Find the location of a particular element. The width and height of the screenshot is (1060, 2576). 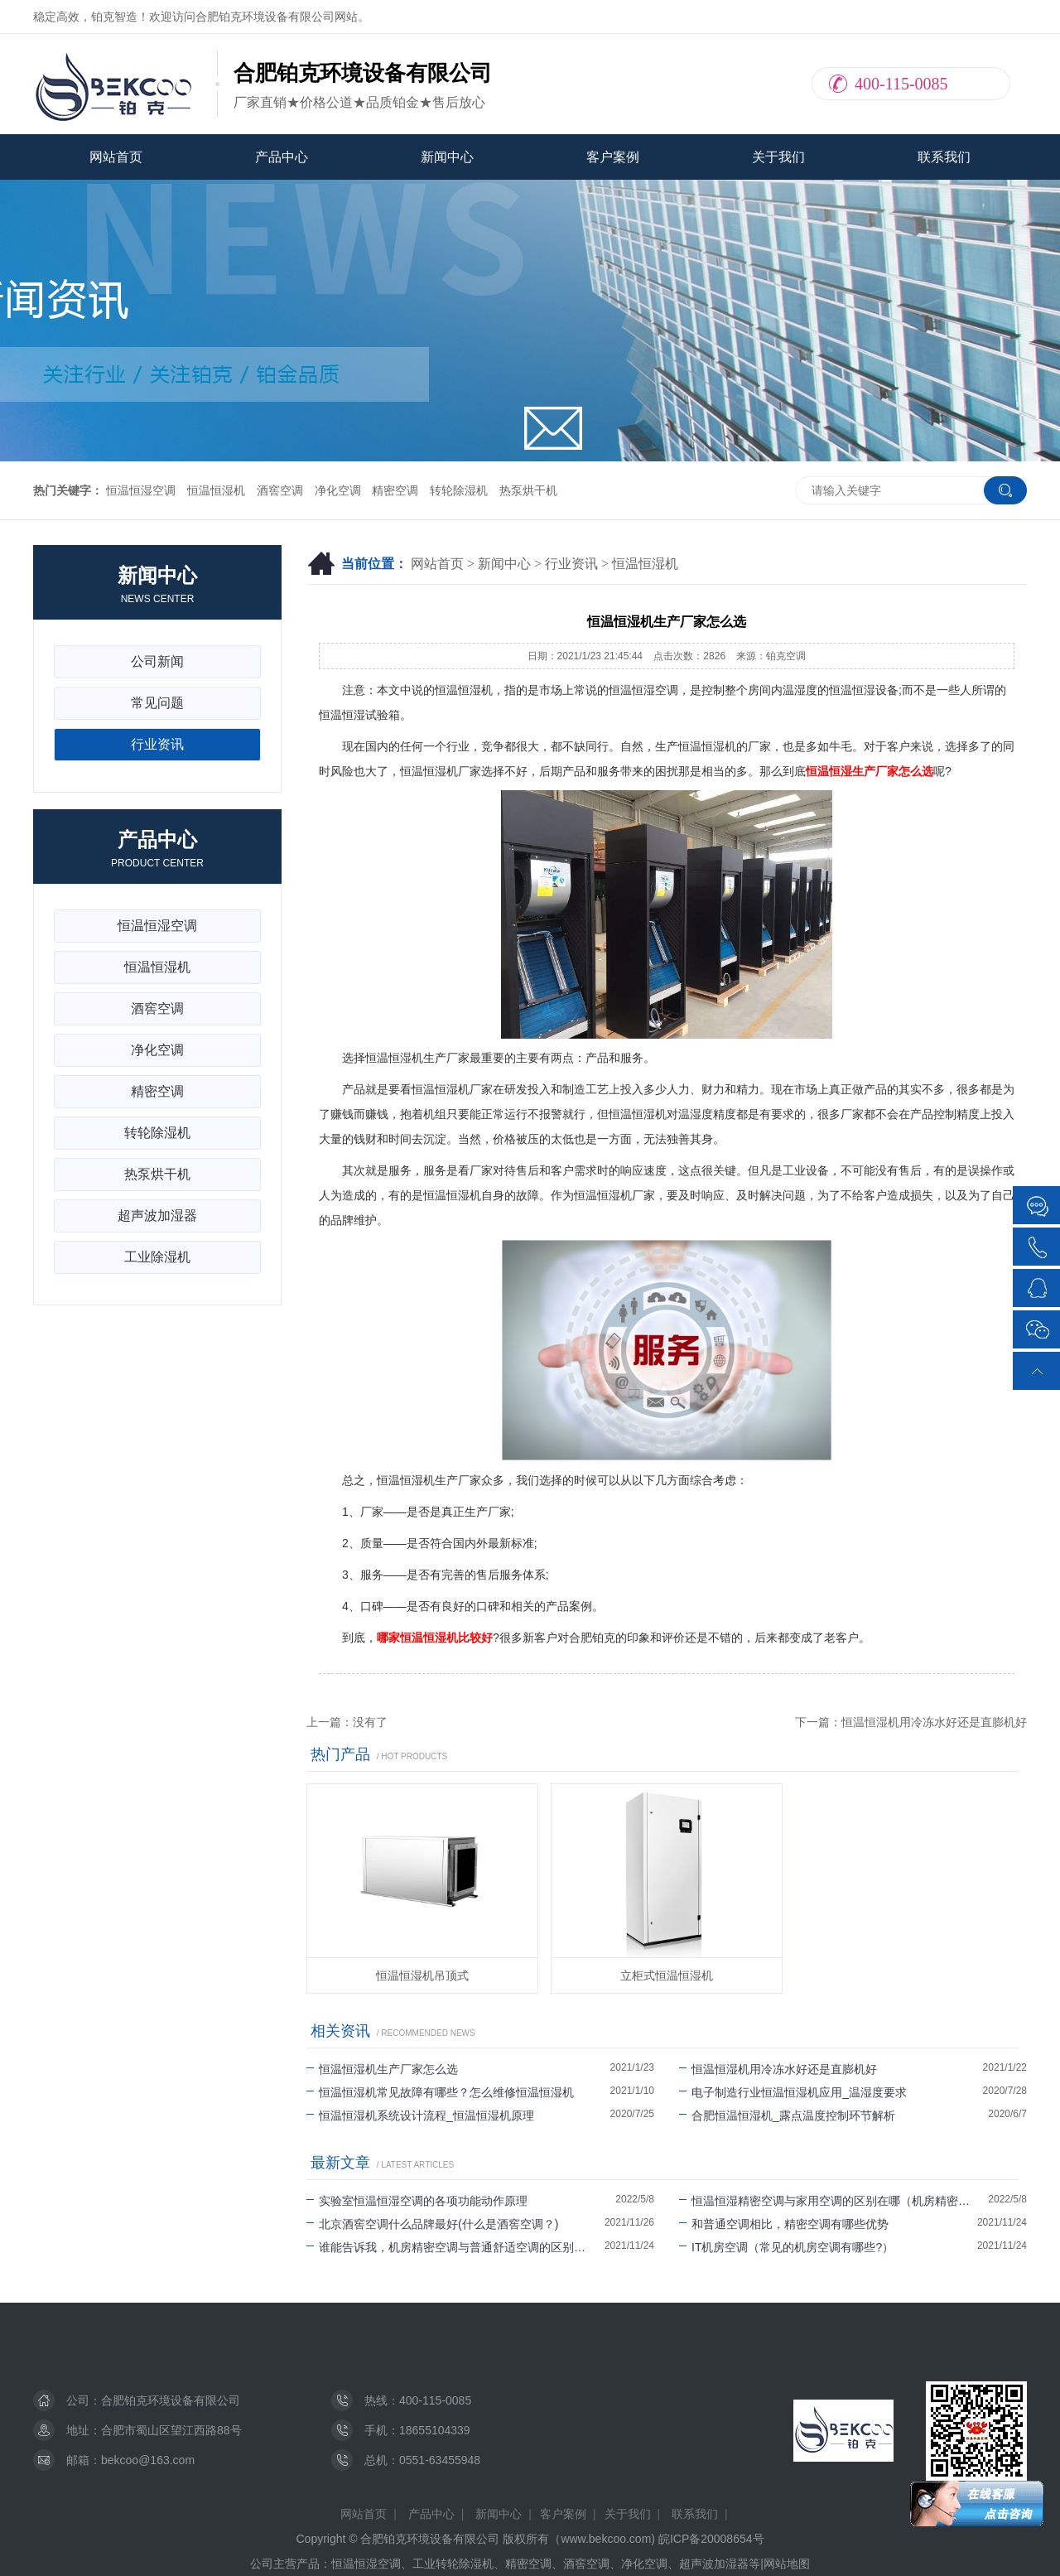

联系我们 is located at coordinates (944, 157).